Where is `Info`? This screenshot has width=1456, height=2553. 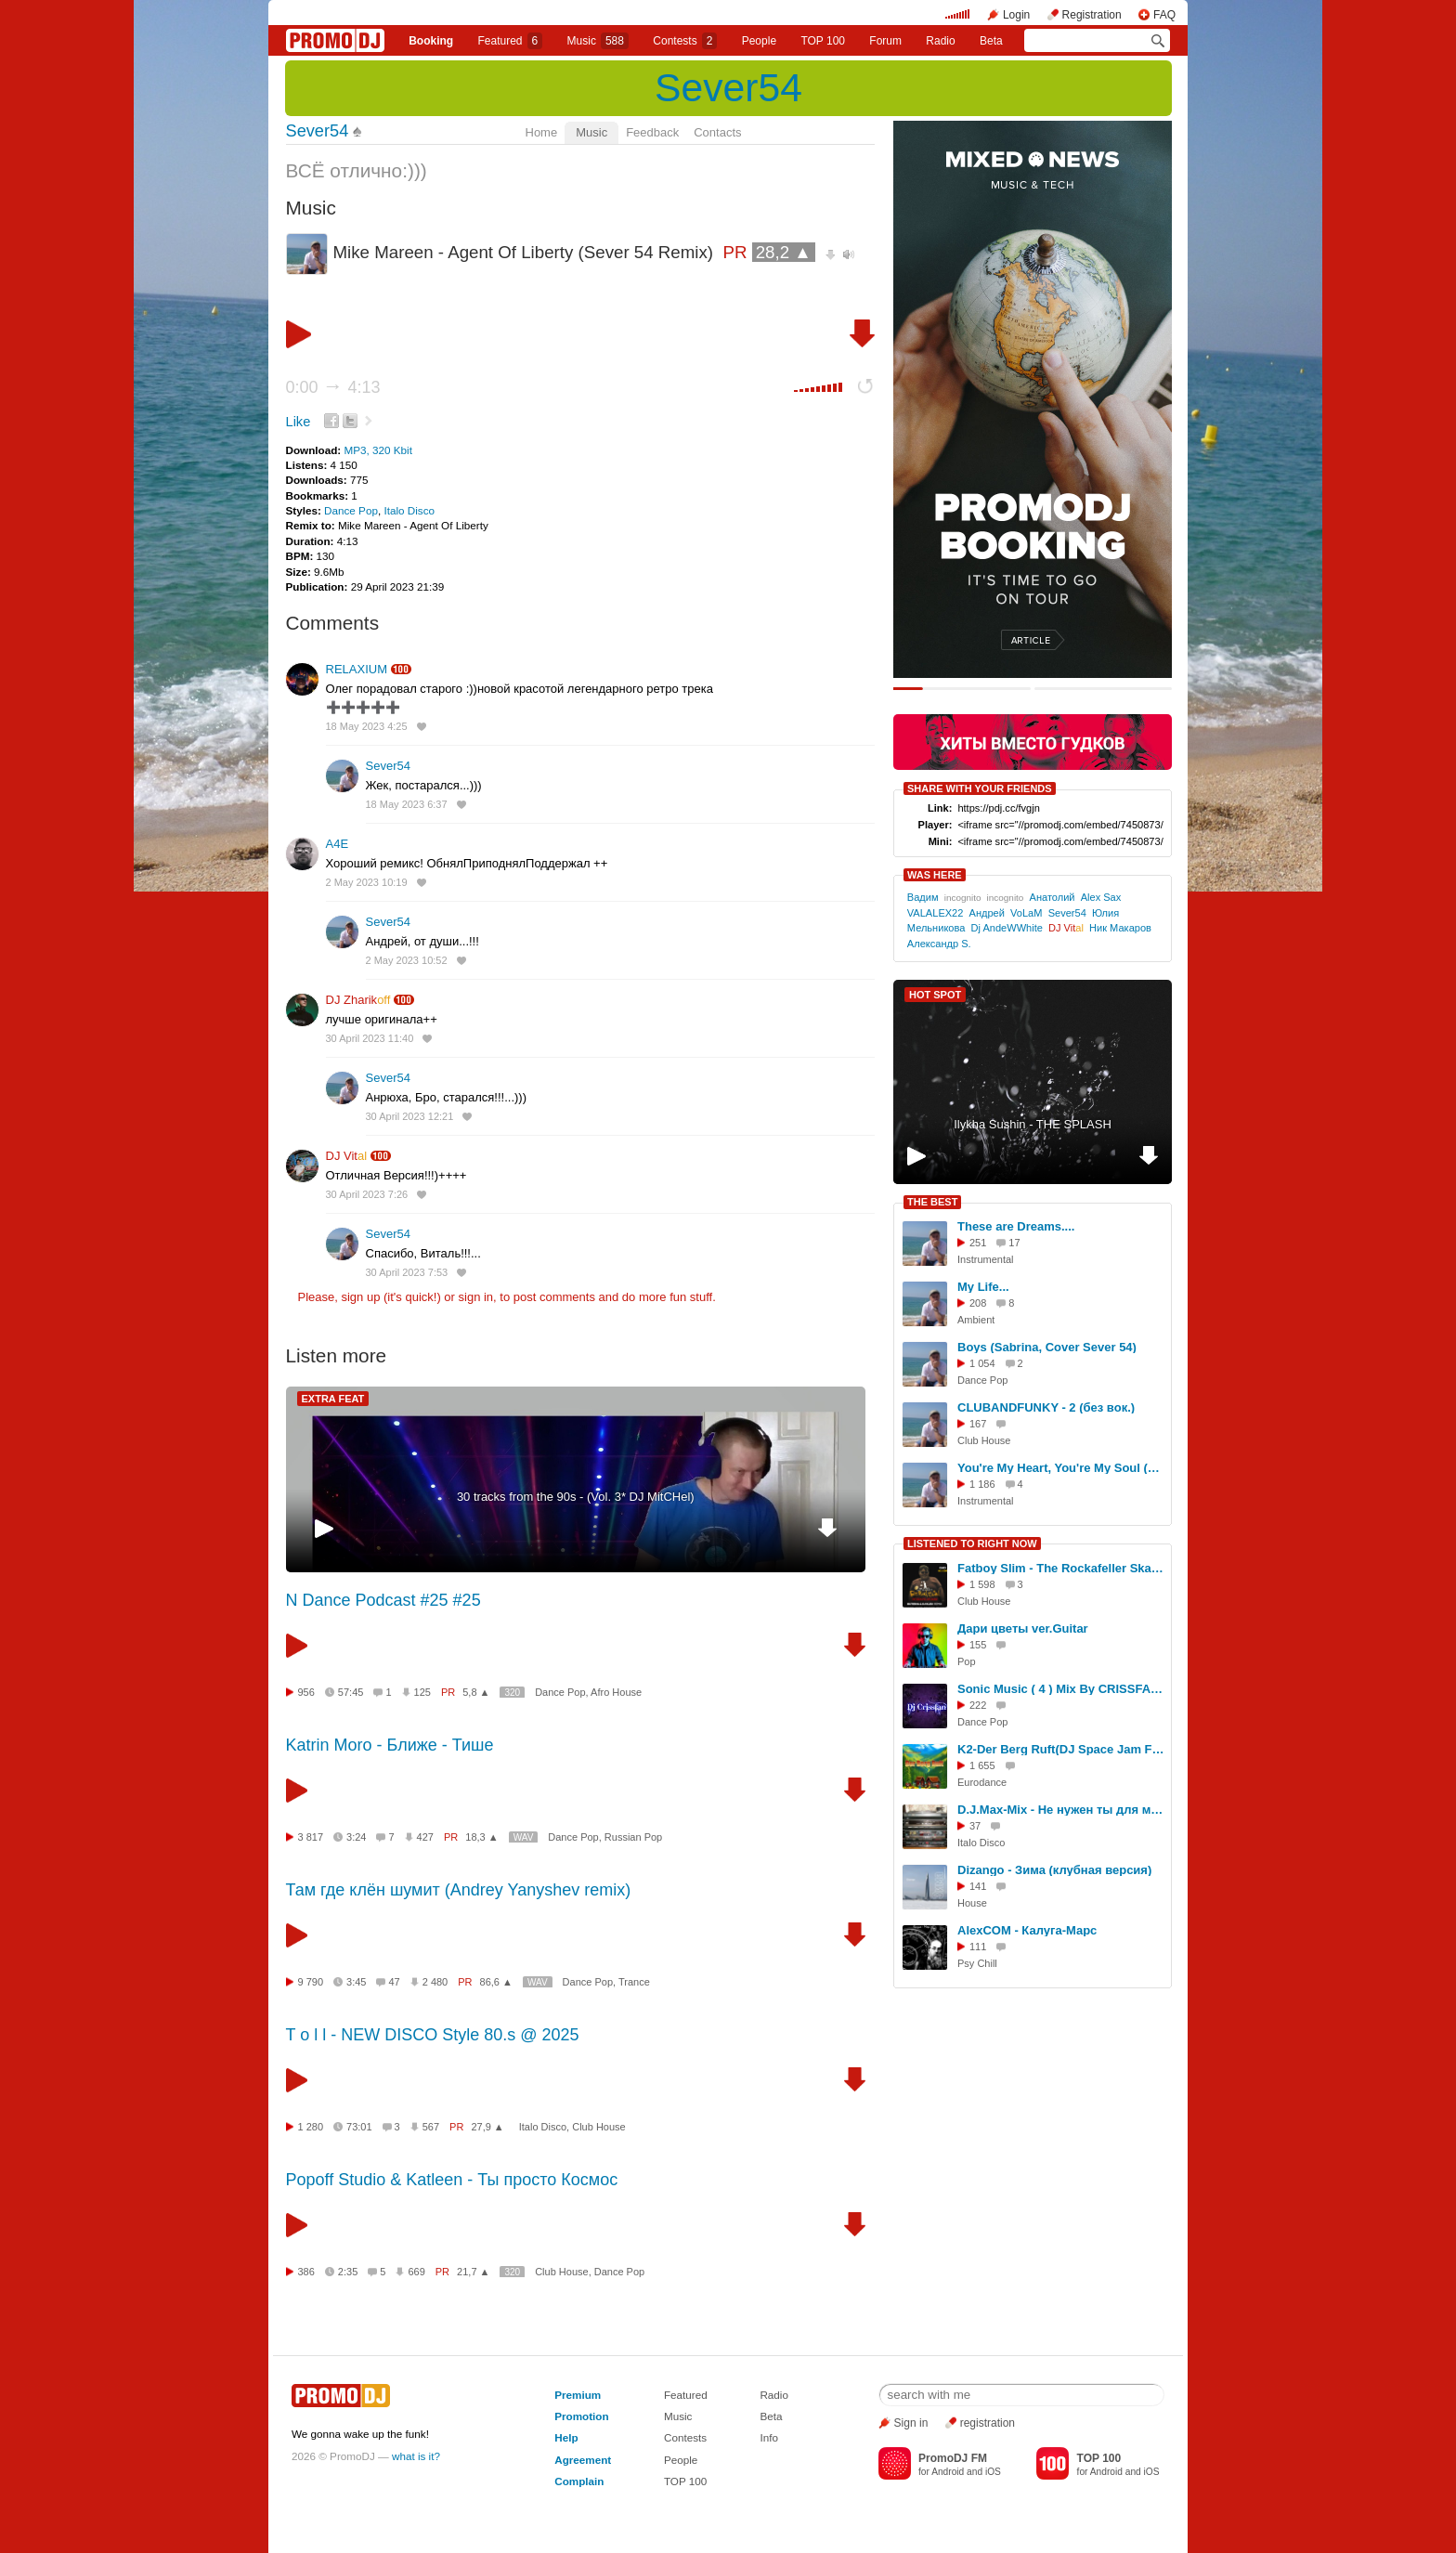 Info is located at coordinates (769, 2437).